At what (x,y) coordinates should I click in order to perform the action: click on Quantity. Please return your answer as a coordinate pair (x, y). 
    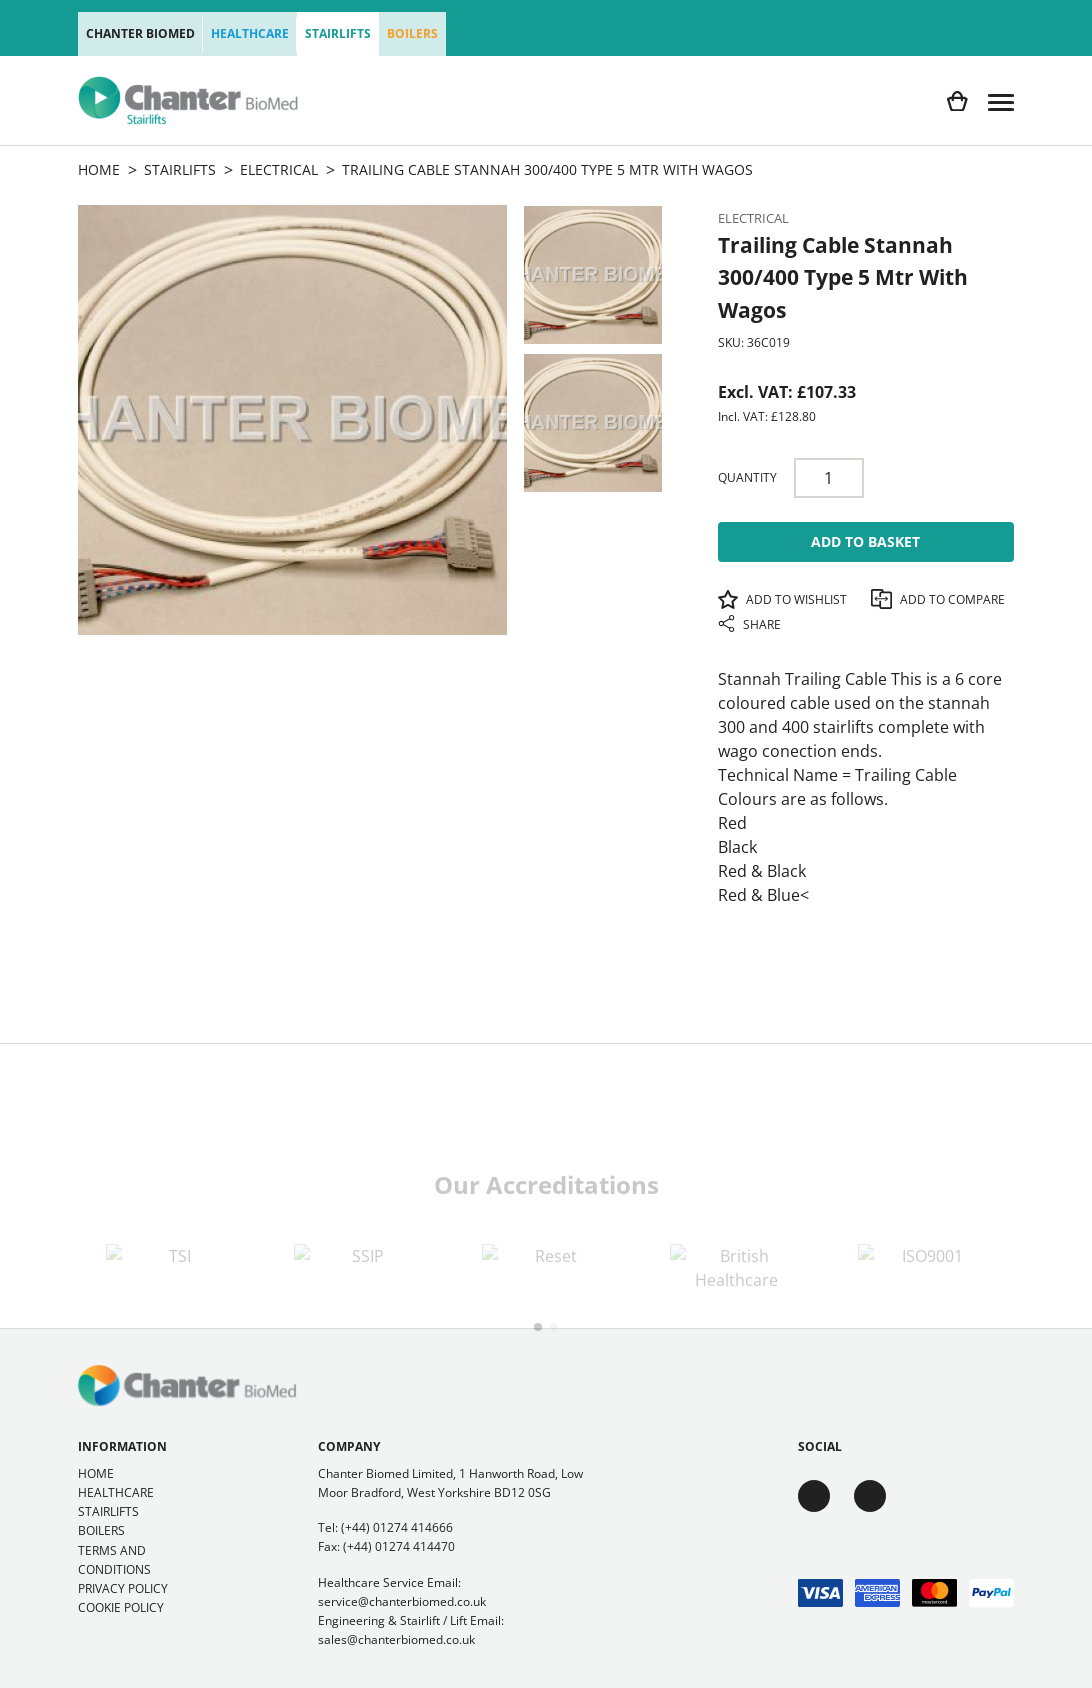
    Looking at the image, I should click on (747, 477).